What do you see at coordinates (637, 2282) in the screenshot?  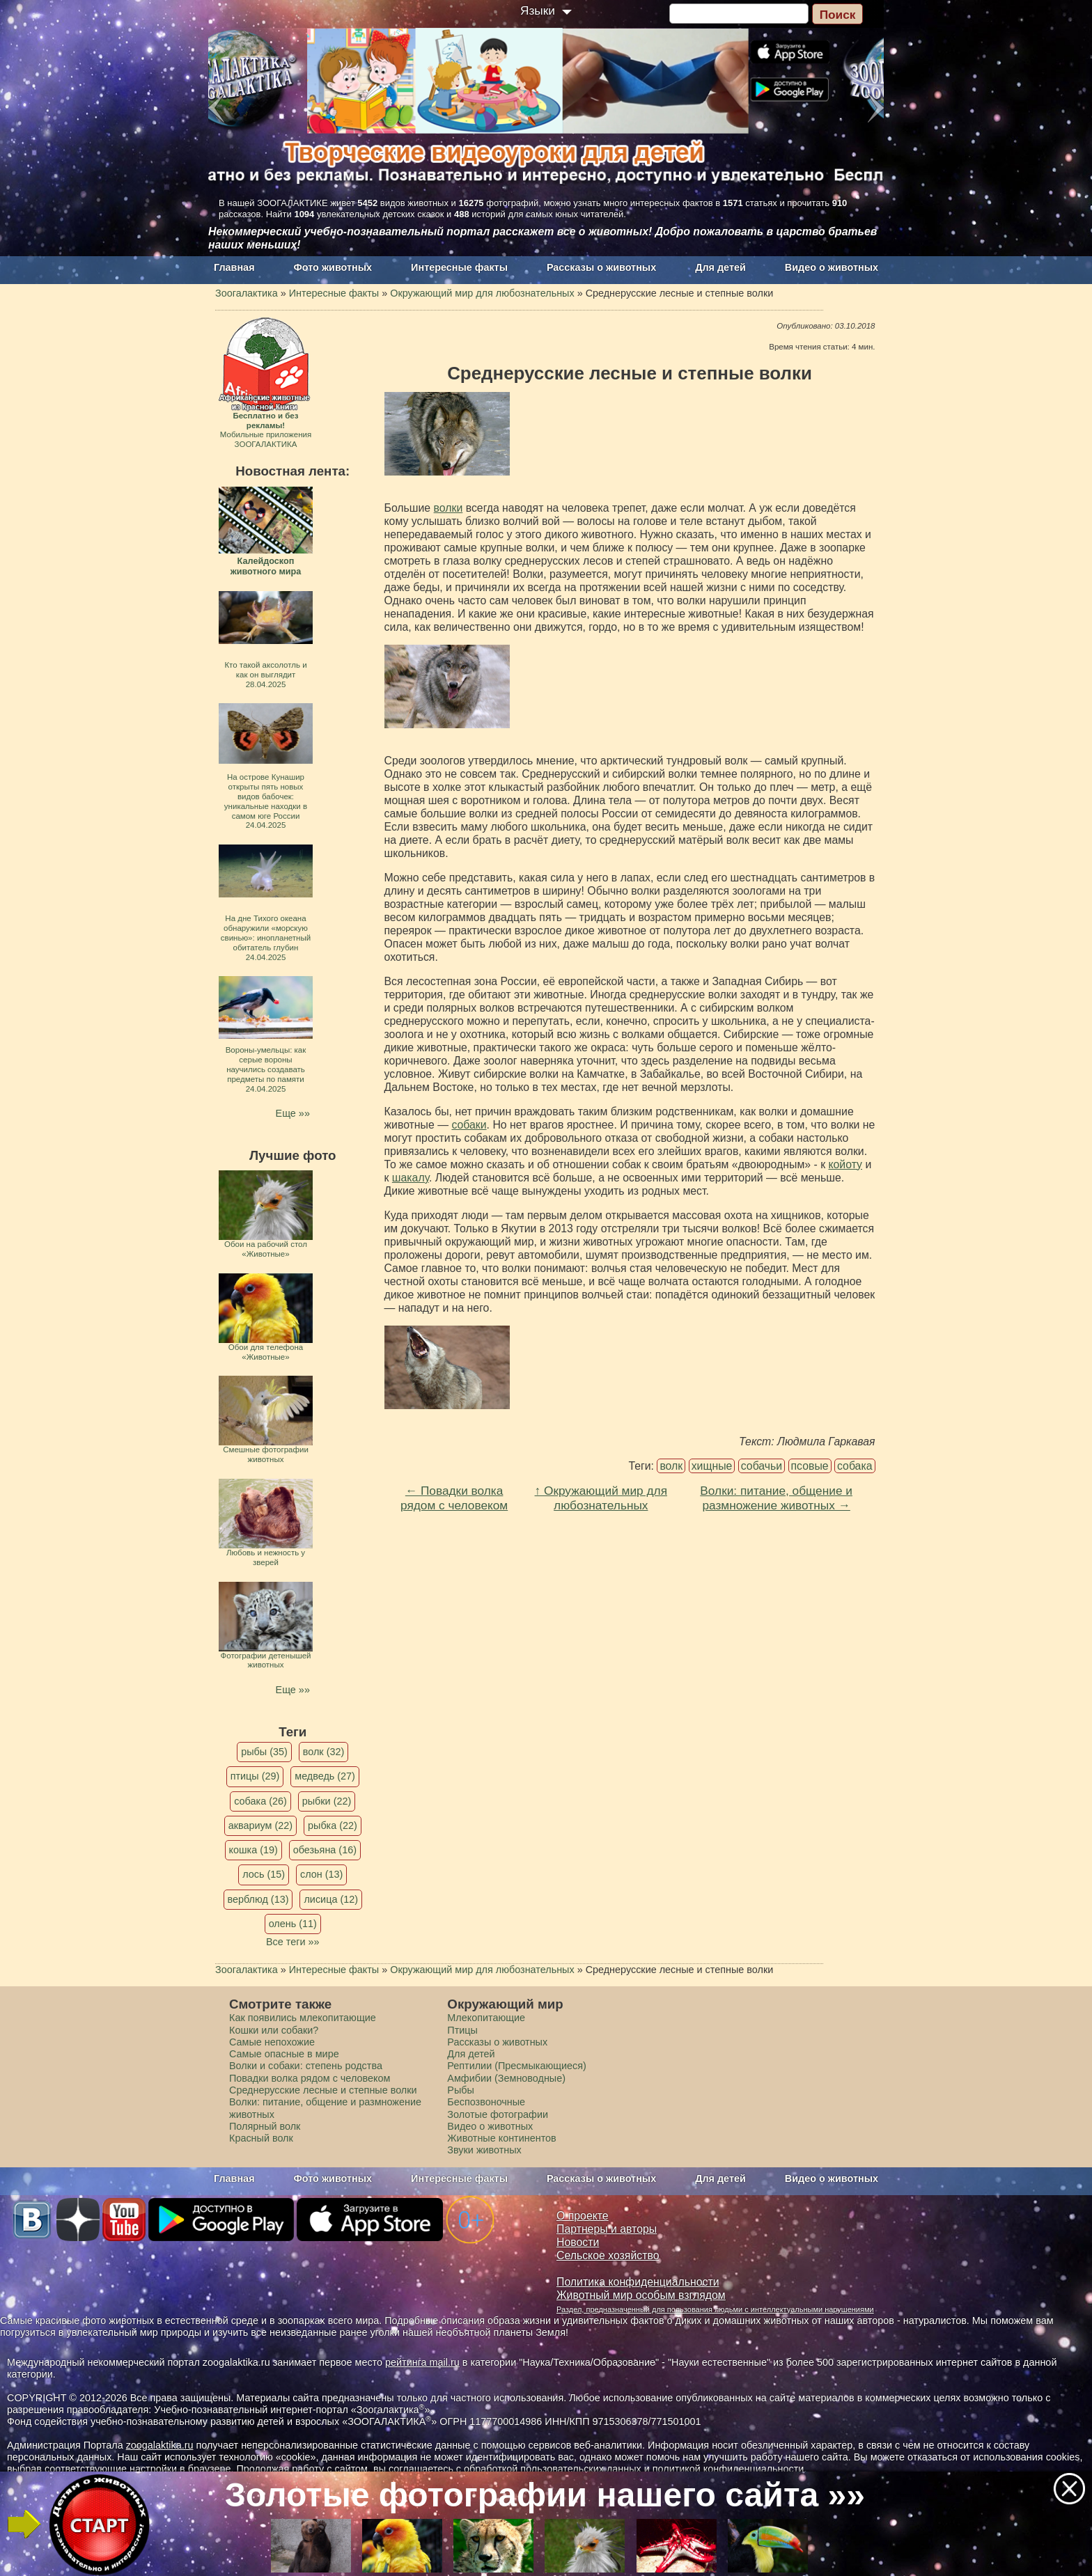 I see `Политика конфиденциальности` at bounding box center [637, 2282].